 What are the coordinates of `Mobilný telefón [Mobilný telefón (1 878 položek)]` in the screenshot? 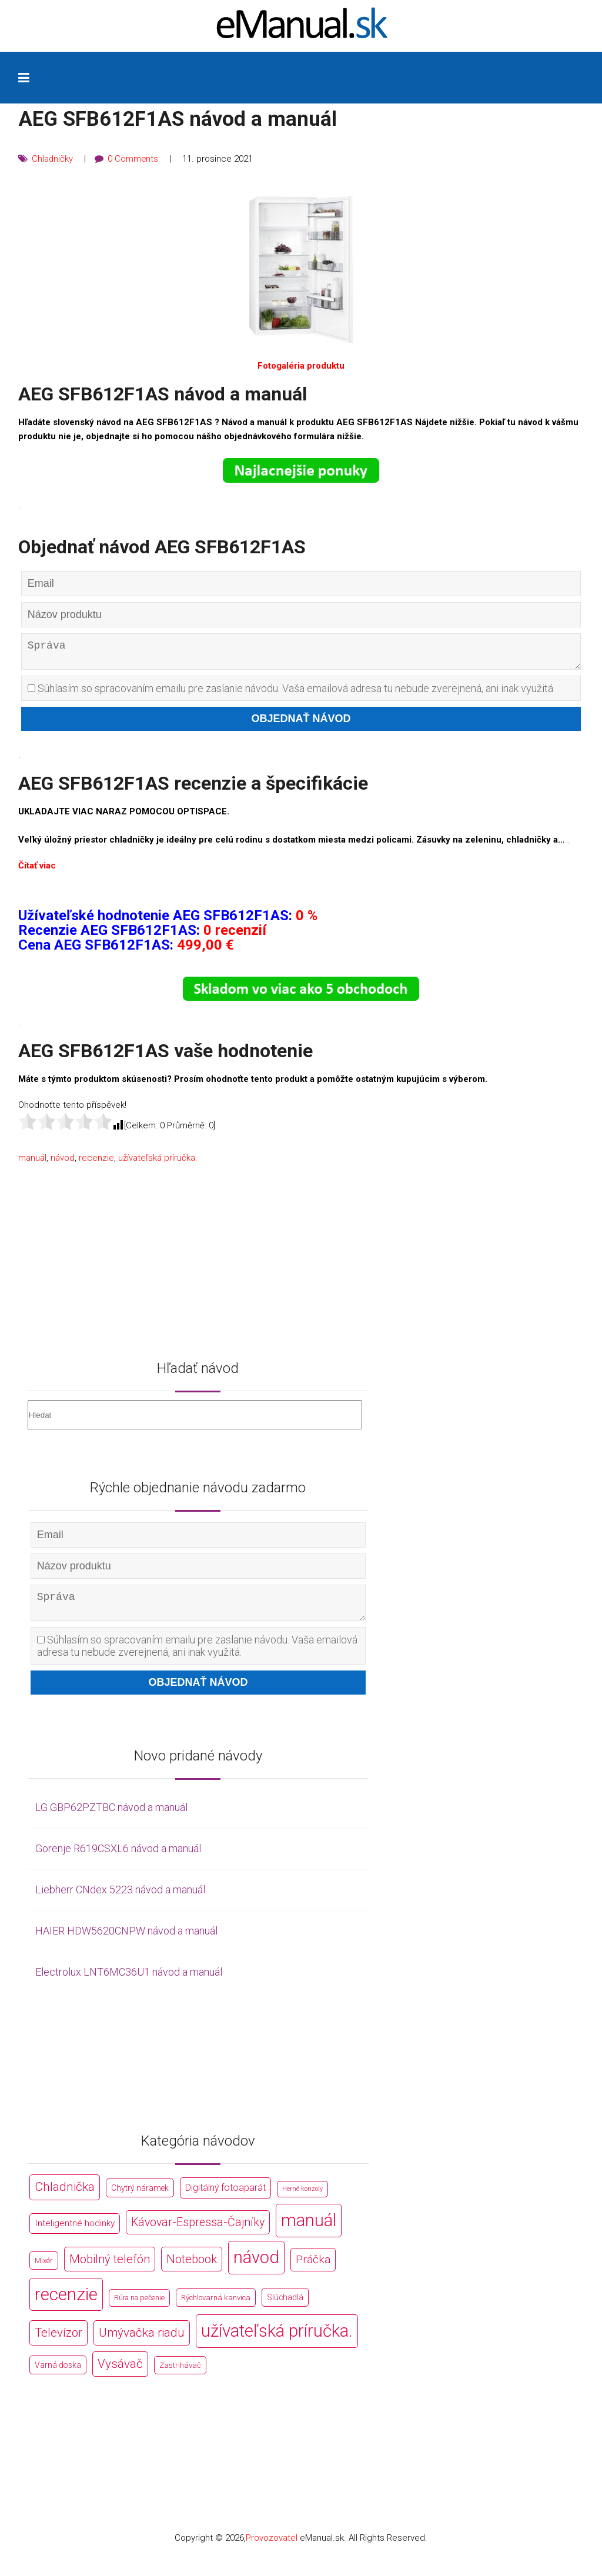 It's located at (109, 2268).